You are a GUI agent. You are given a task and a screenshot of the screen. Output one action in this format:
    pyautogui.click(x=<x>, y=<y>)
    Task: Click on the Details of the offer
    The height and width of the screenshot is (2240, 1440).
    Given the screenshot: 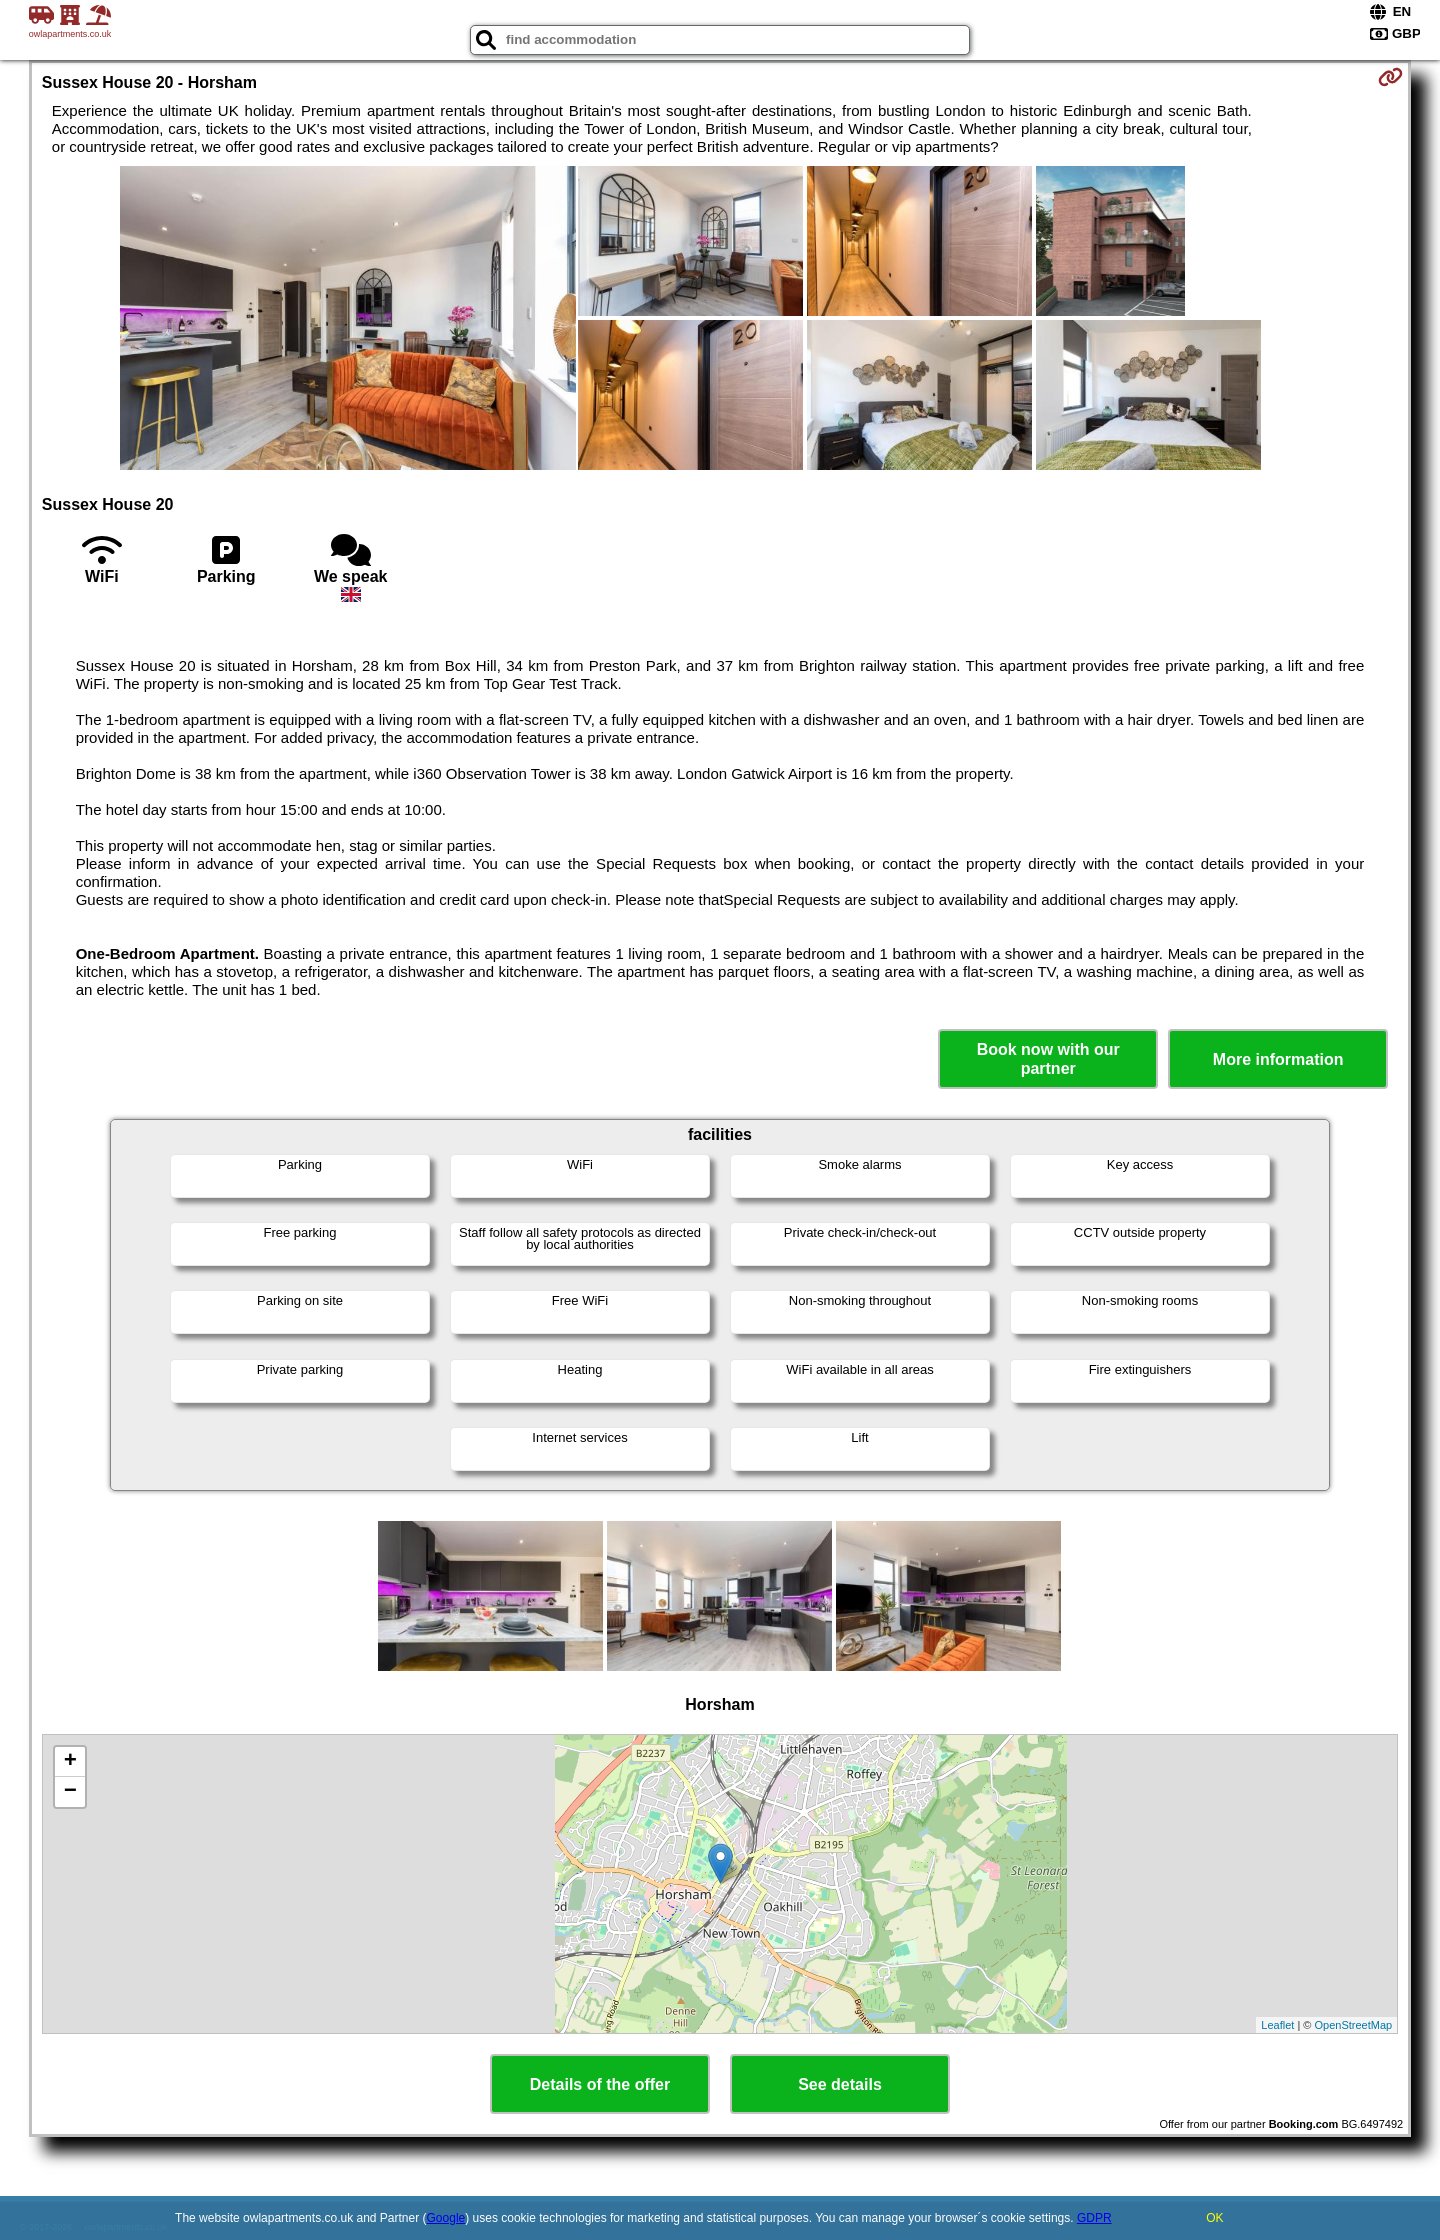 What is the action you would take?
    pyautogui.click(x=600, y=2084)
    